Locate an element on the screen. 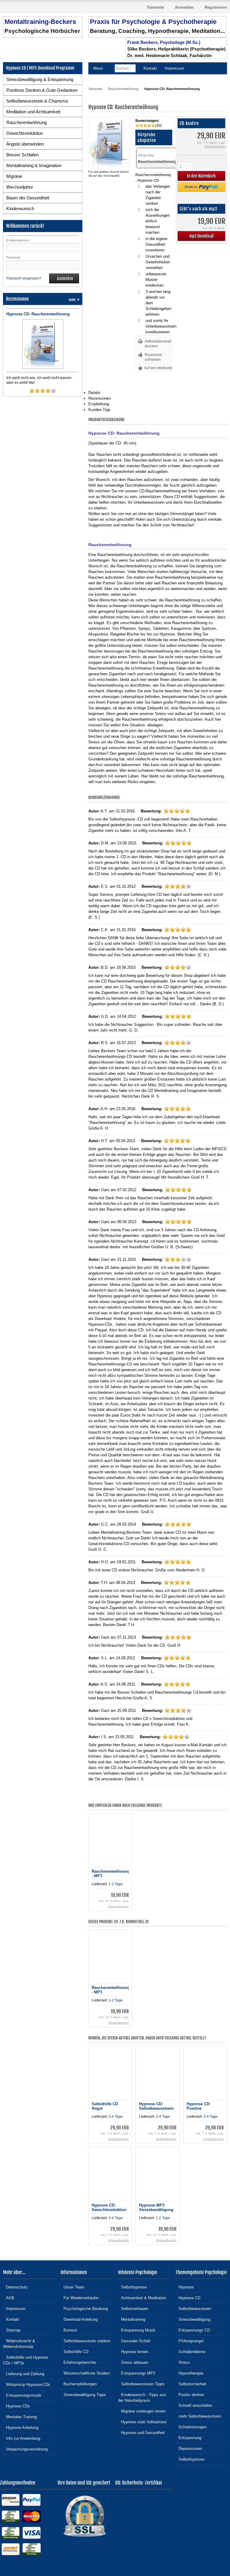  Hypnotherapie is located at coordinates (189, 2372).